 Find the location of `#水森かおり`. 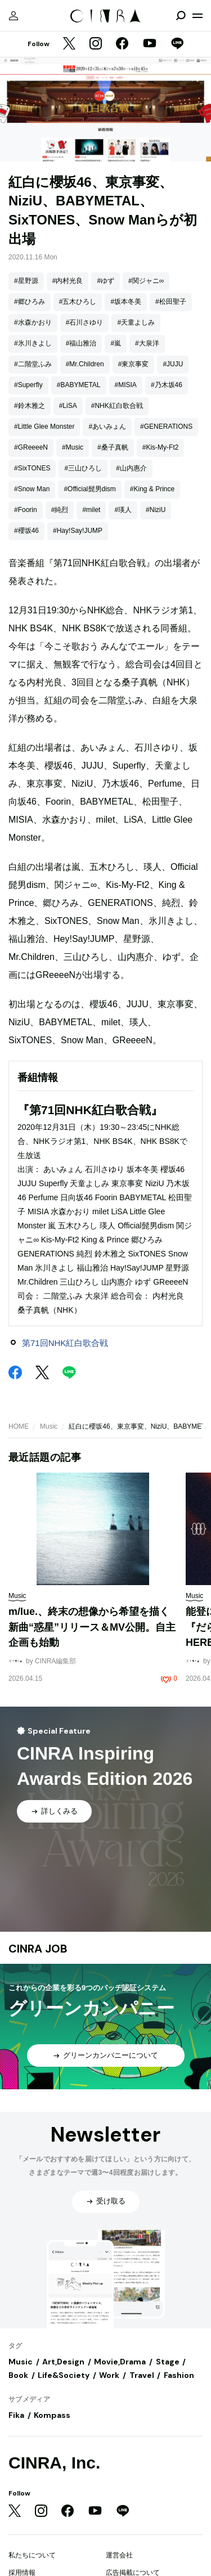

#水森かおり is located at coordinates (33, 322).